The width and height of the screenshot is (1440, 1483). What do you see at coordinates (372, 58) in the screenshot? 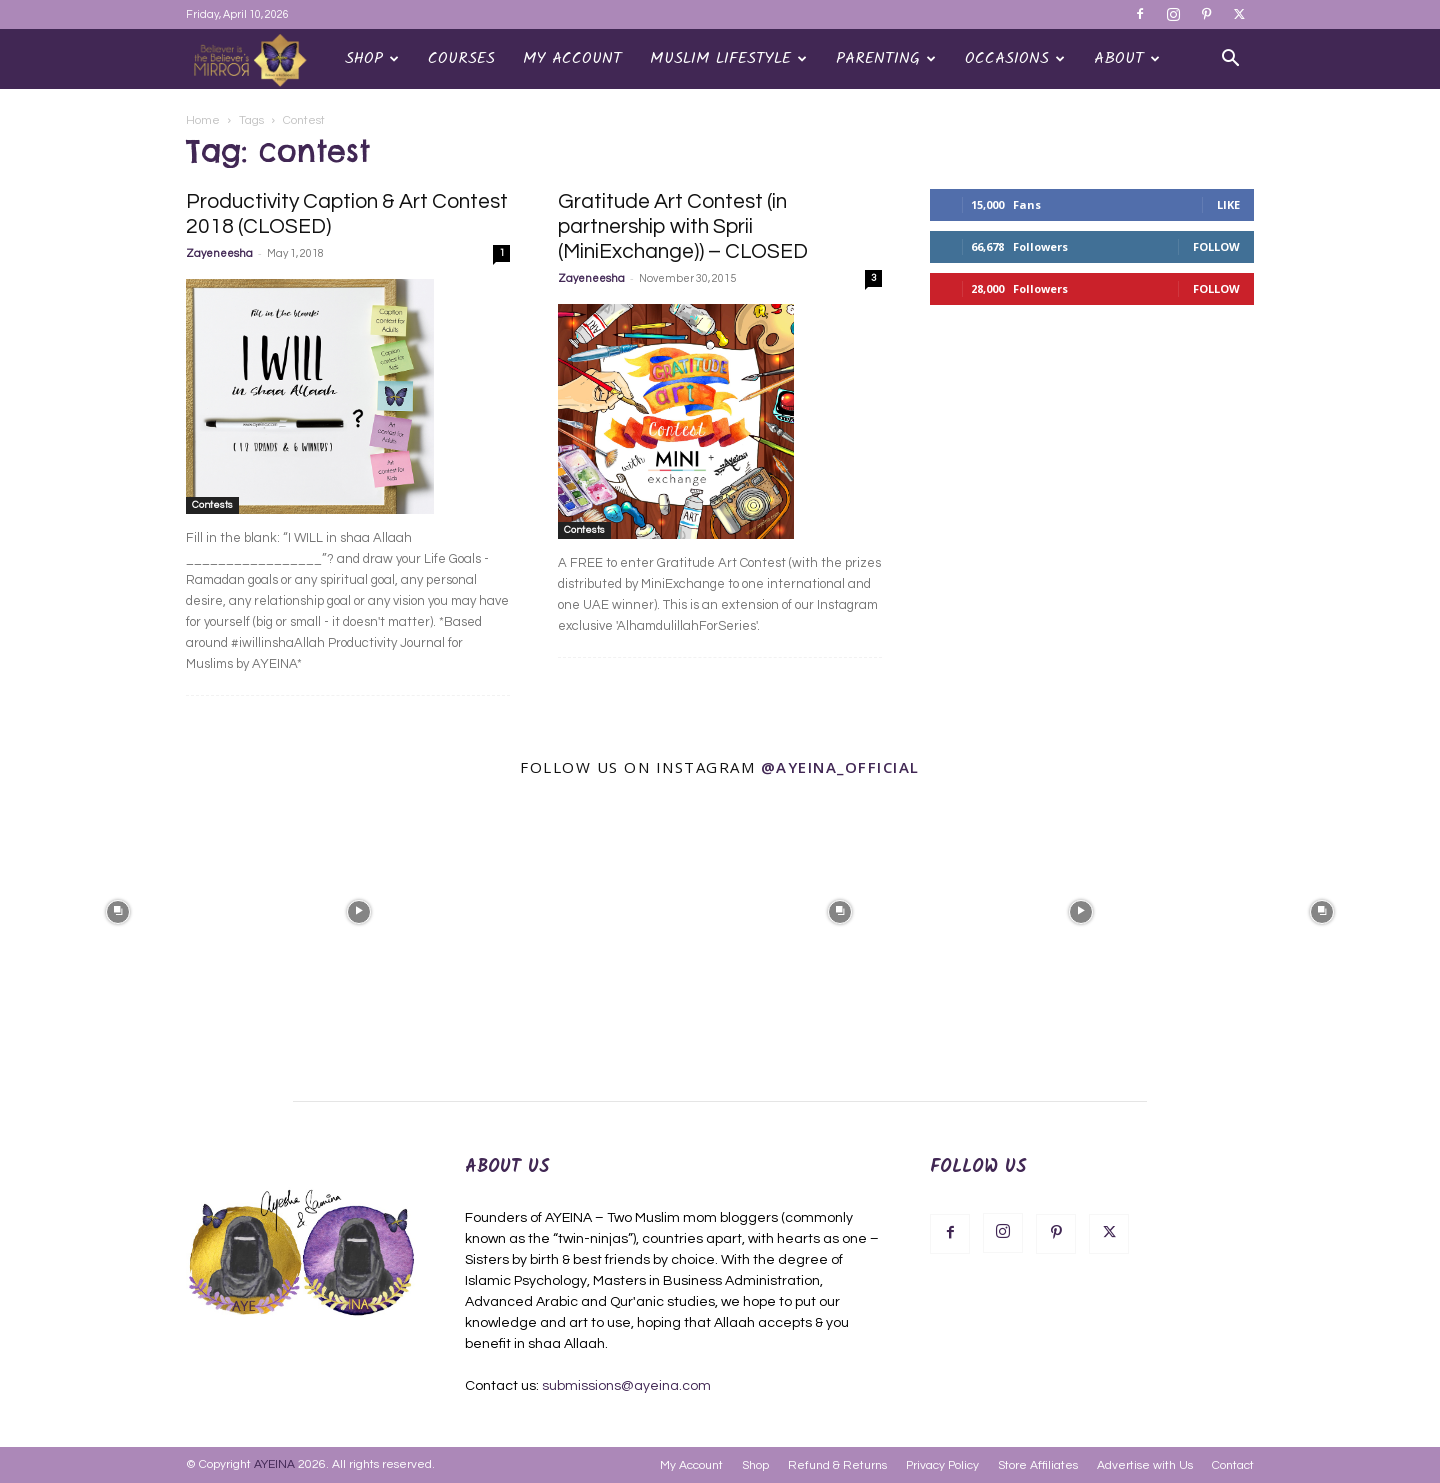
I see `Shop` at bounding box center [372, 58].